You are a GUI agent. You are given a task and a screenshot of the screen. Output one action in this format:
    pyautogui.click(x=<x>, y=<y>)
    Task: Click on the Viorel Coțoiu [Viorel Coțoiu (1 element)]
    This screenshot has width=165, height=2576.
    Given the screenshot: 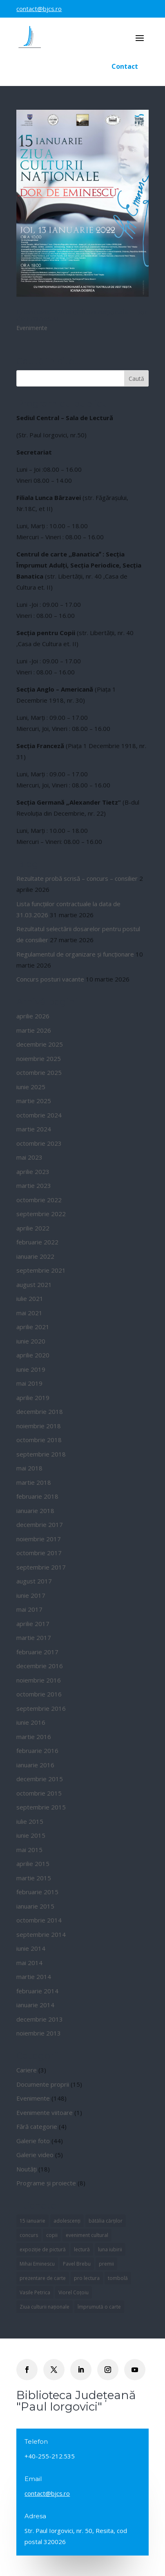 What is the action you would take?
    pyautogui.click(x=73, y=2292)
    